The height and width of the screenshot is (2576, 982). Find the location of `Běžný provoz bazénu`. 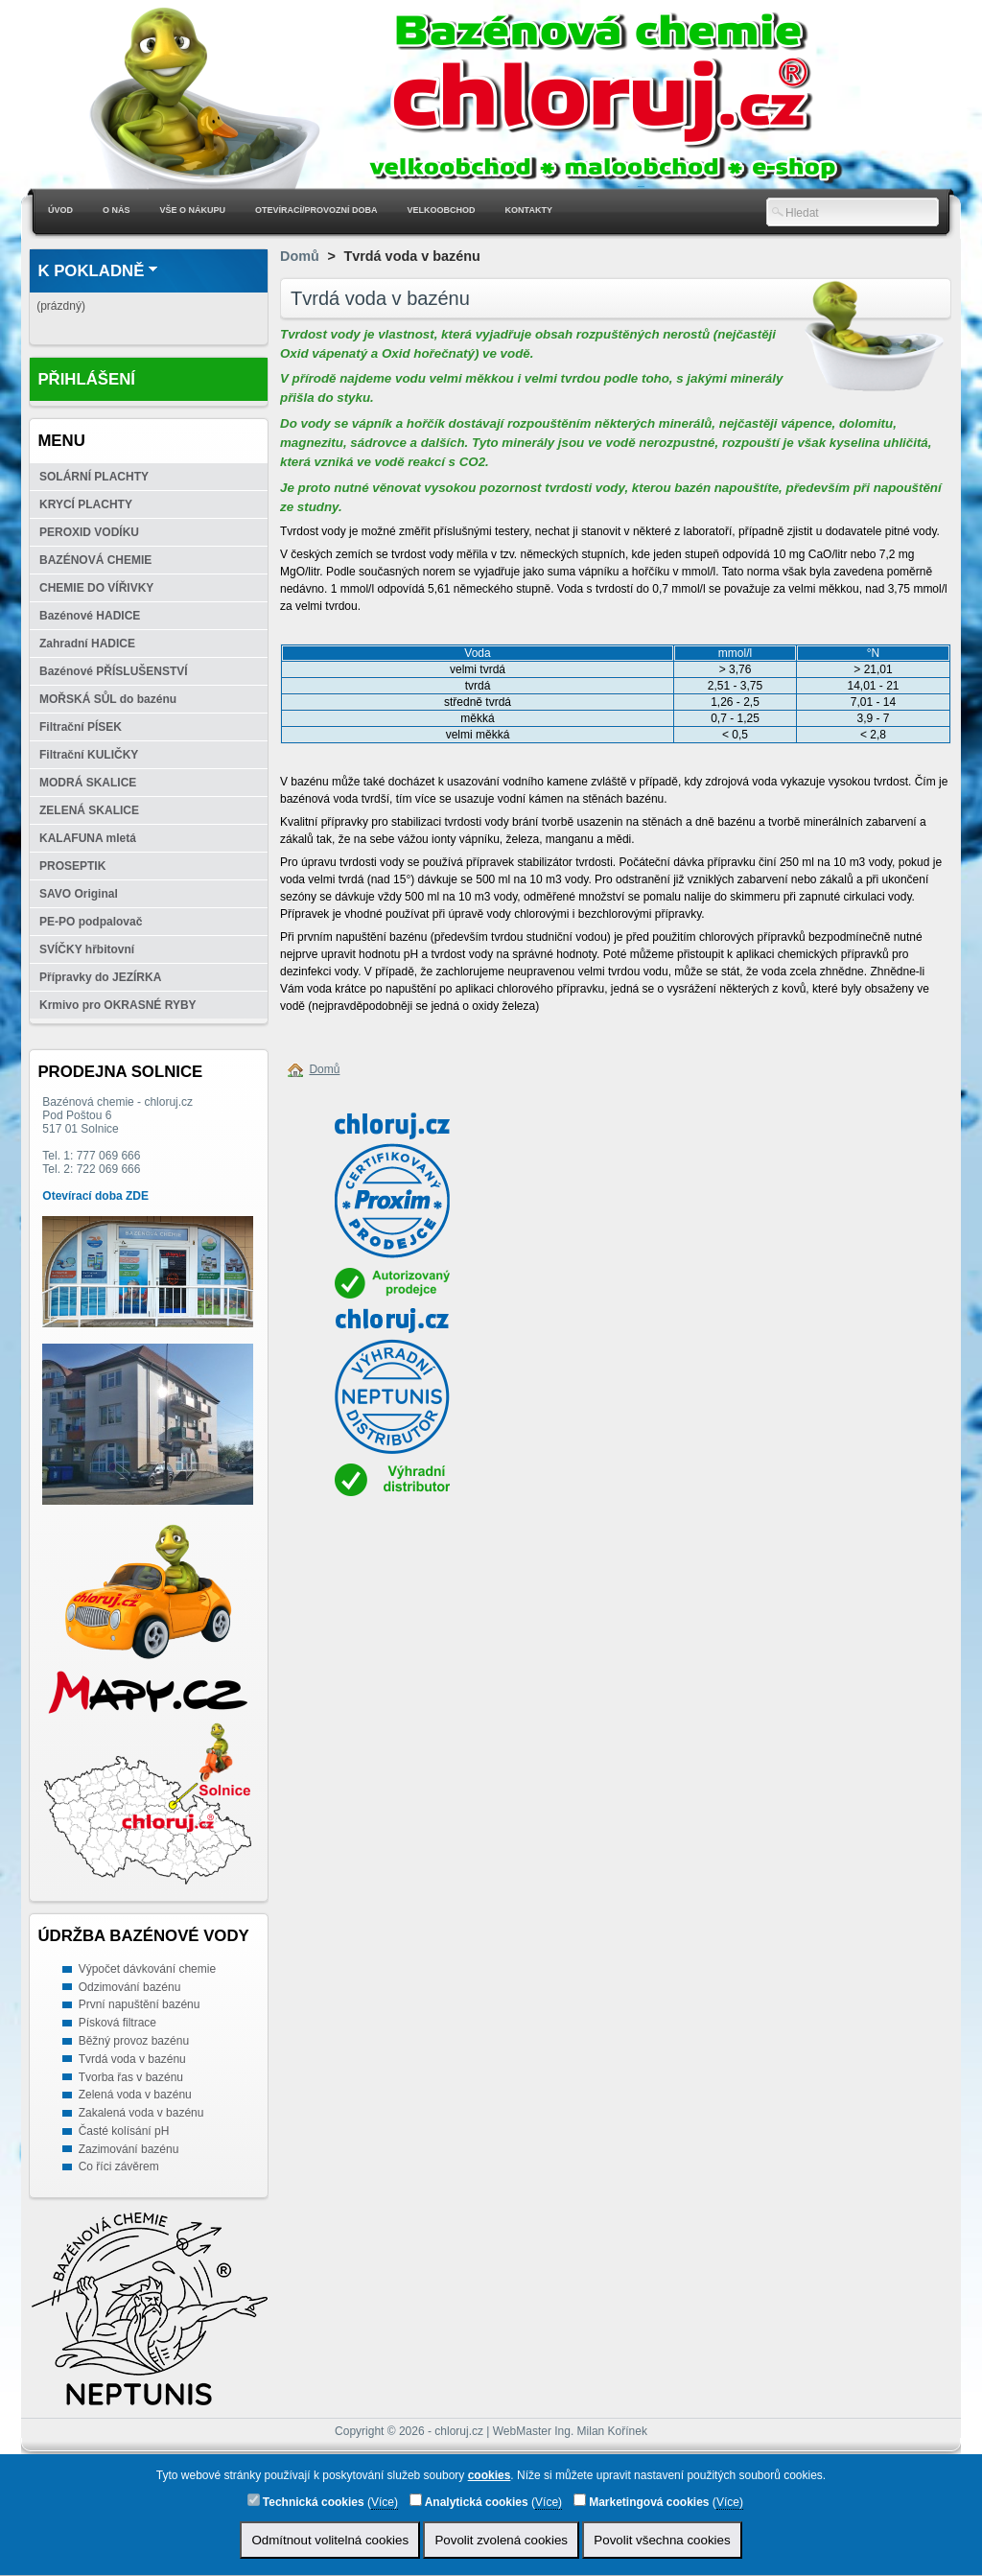

Běžný provoz bazénu is located at coordinates (134, 2041).